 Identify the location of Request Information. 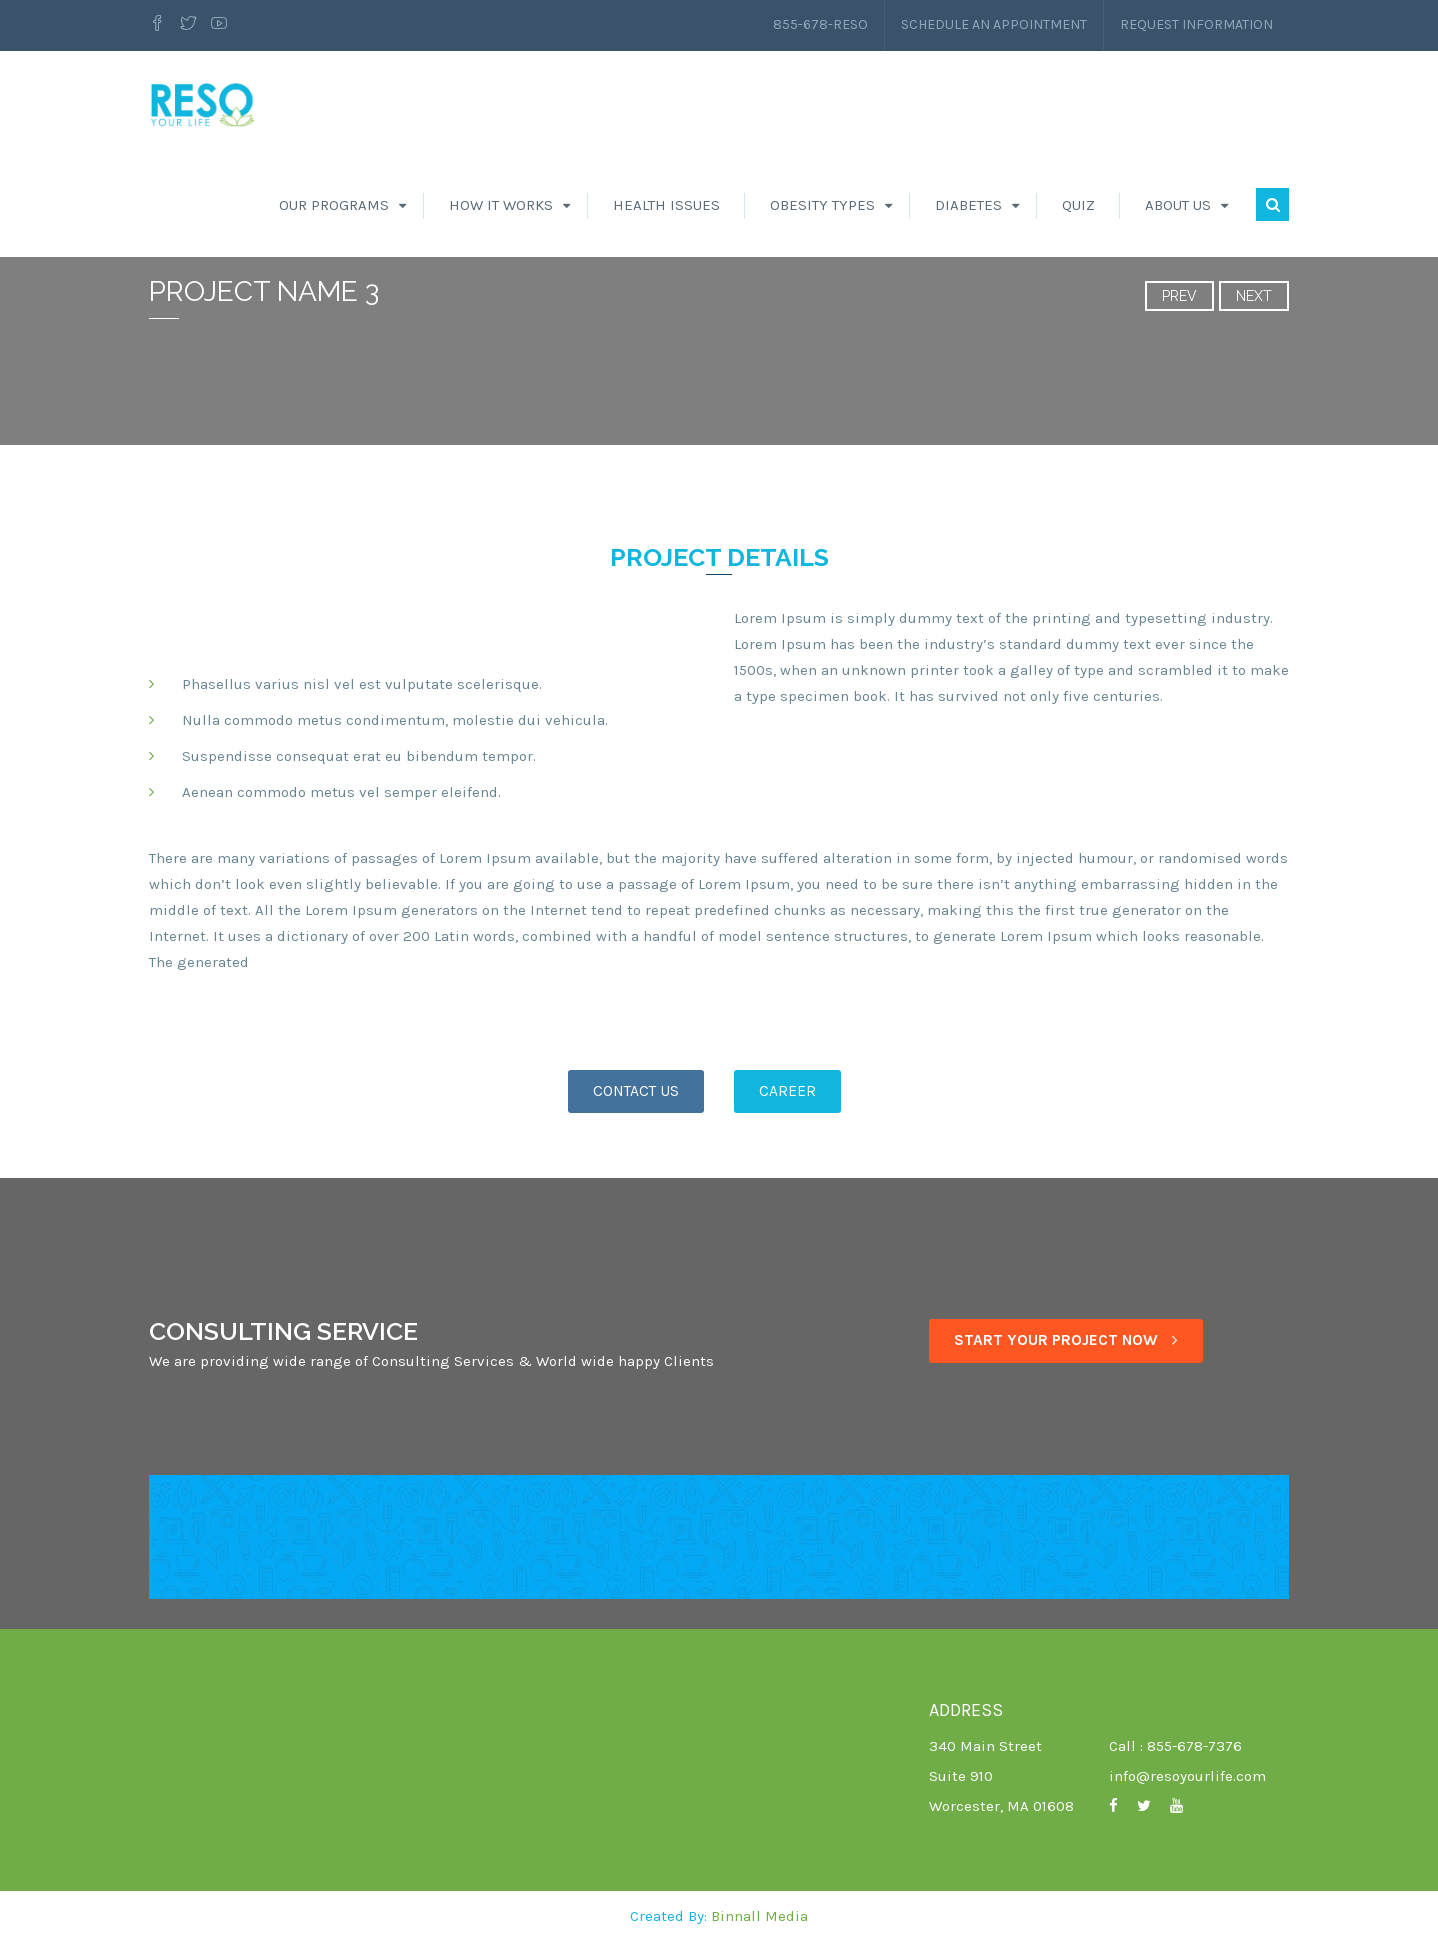
(1196, 24).